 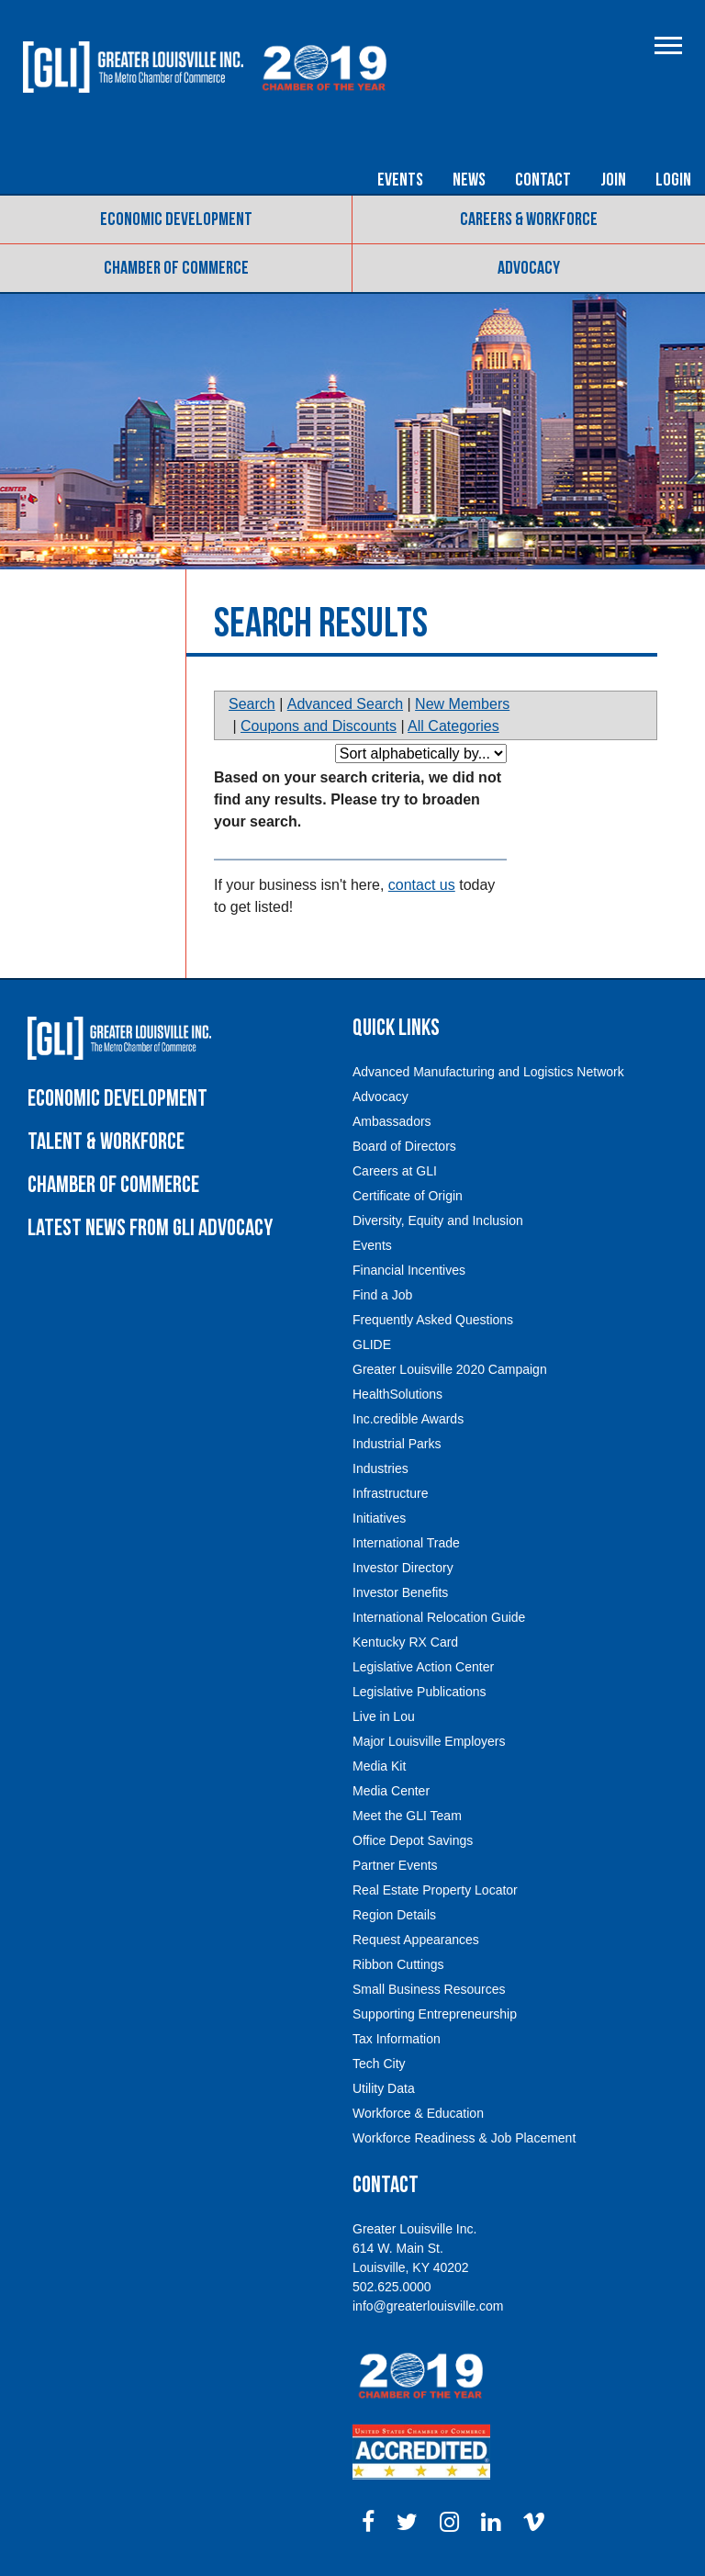 I want to click on Request Appearances, so click(x=415, y=1939).